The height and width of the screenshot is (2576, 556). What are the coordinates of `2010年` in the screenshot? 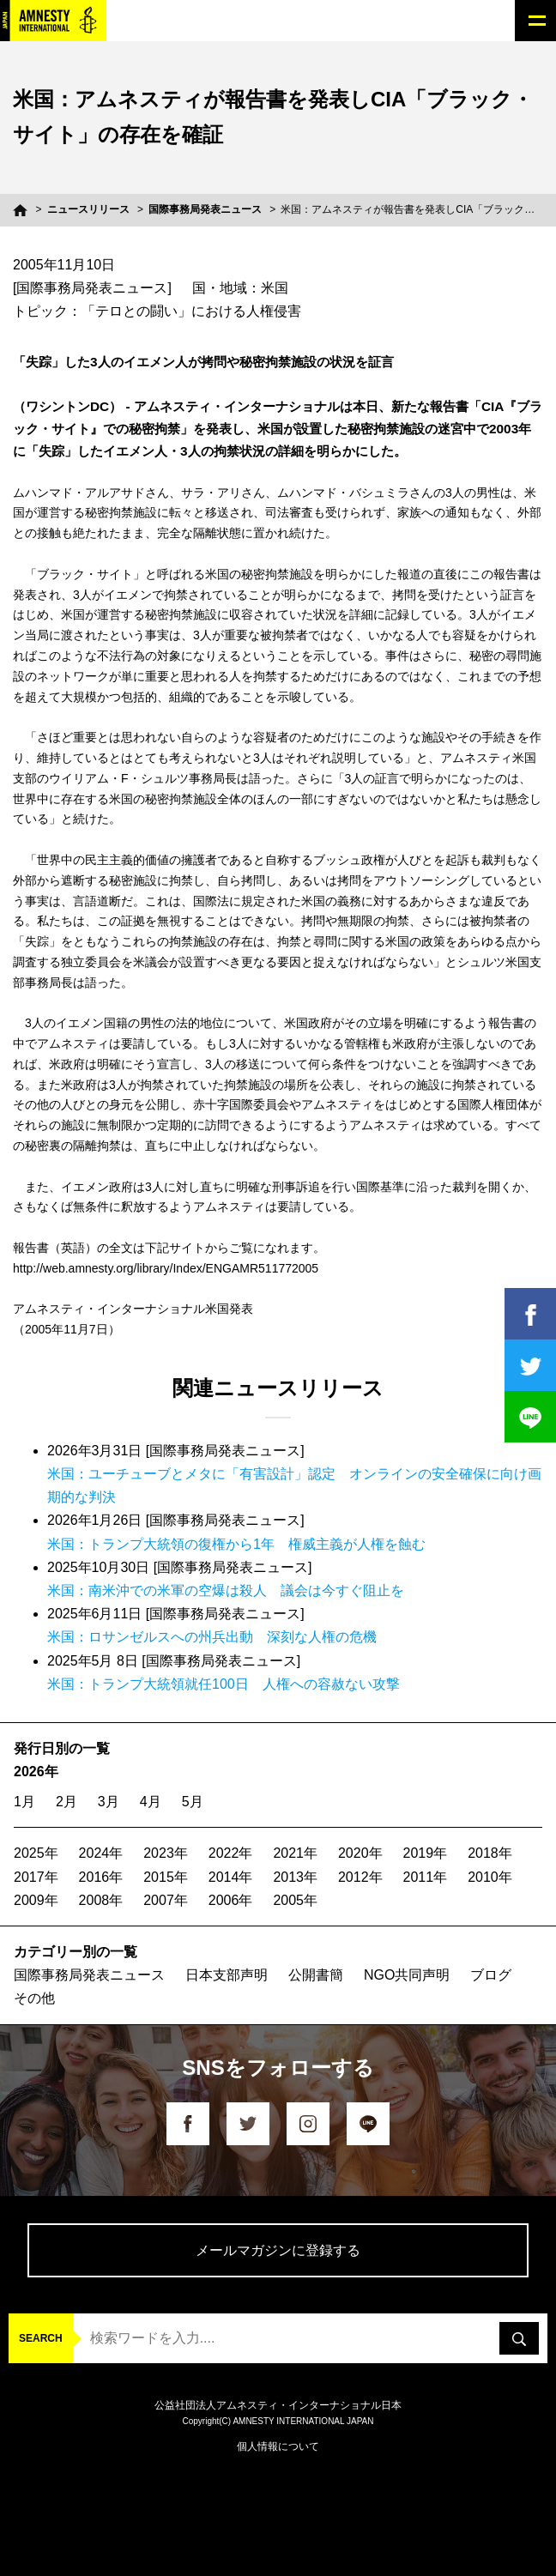 It's located at (490, 1877).